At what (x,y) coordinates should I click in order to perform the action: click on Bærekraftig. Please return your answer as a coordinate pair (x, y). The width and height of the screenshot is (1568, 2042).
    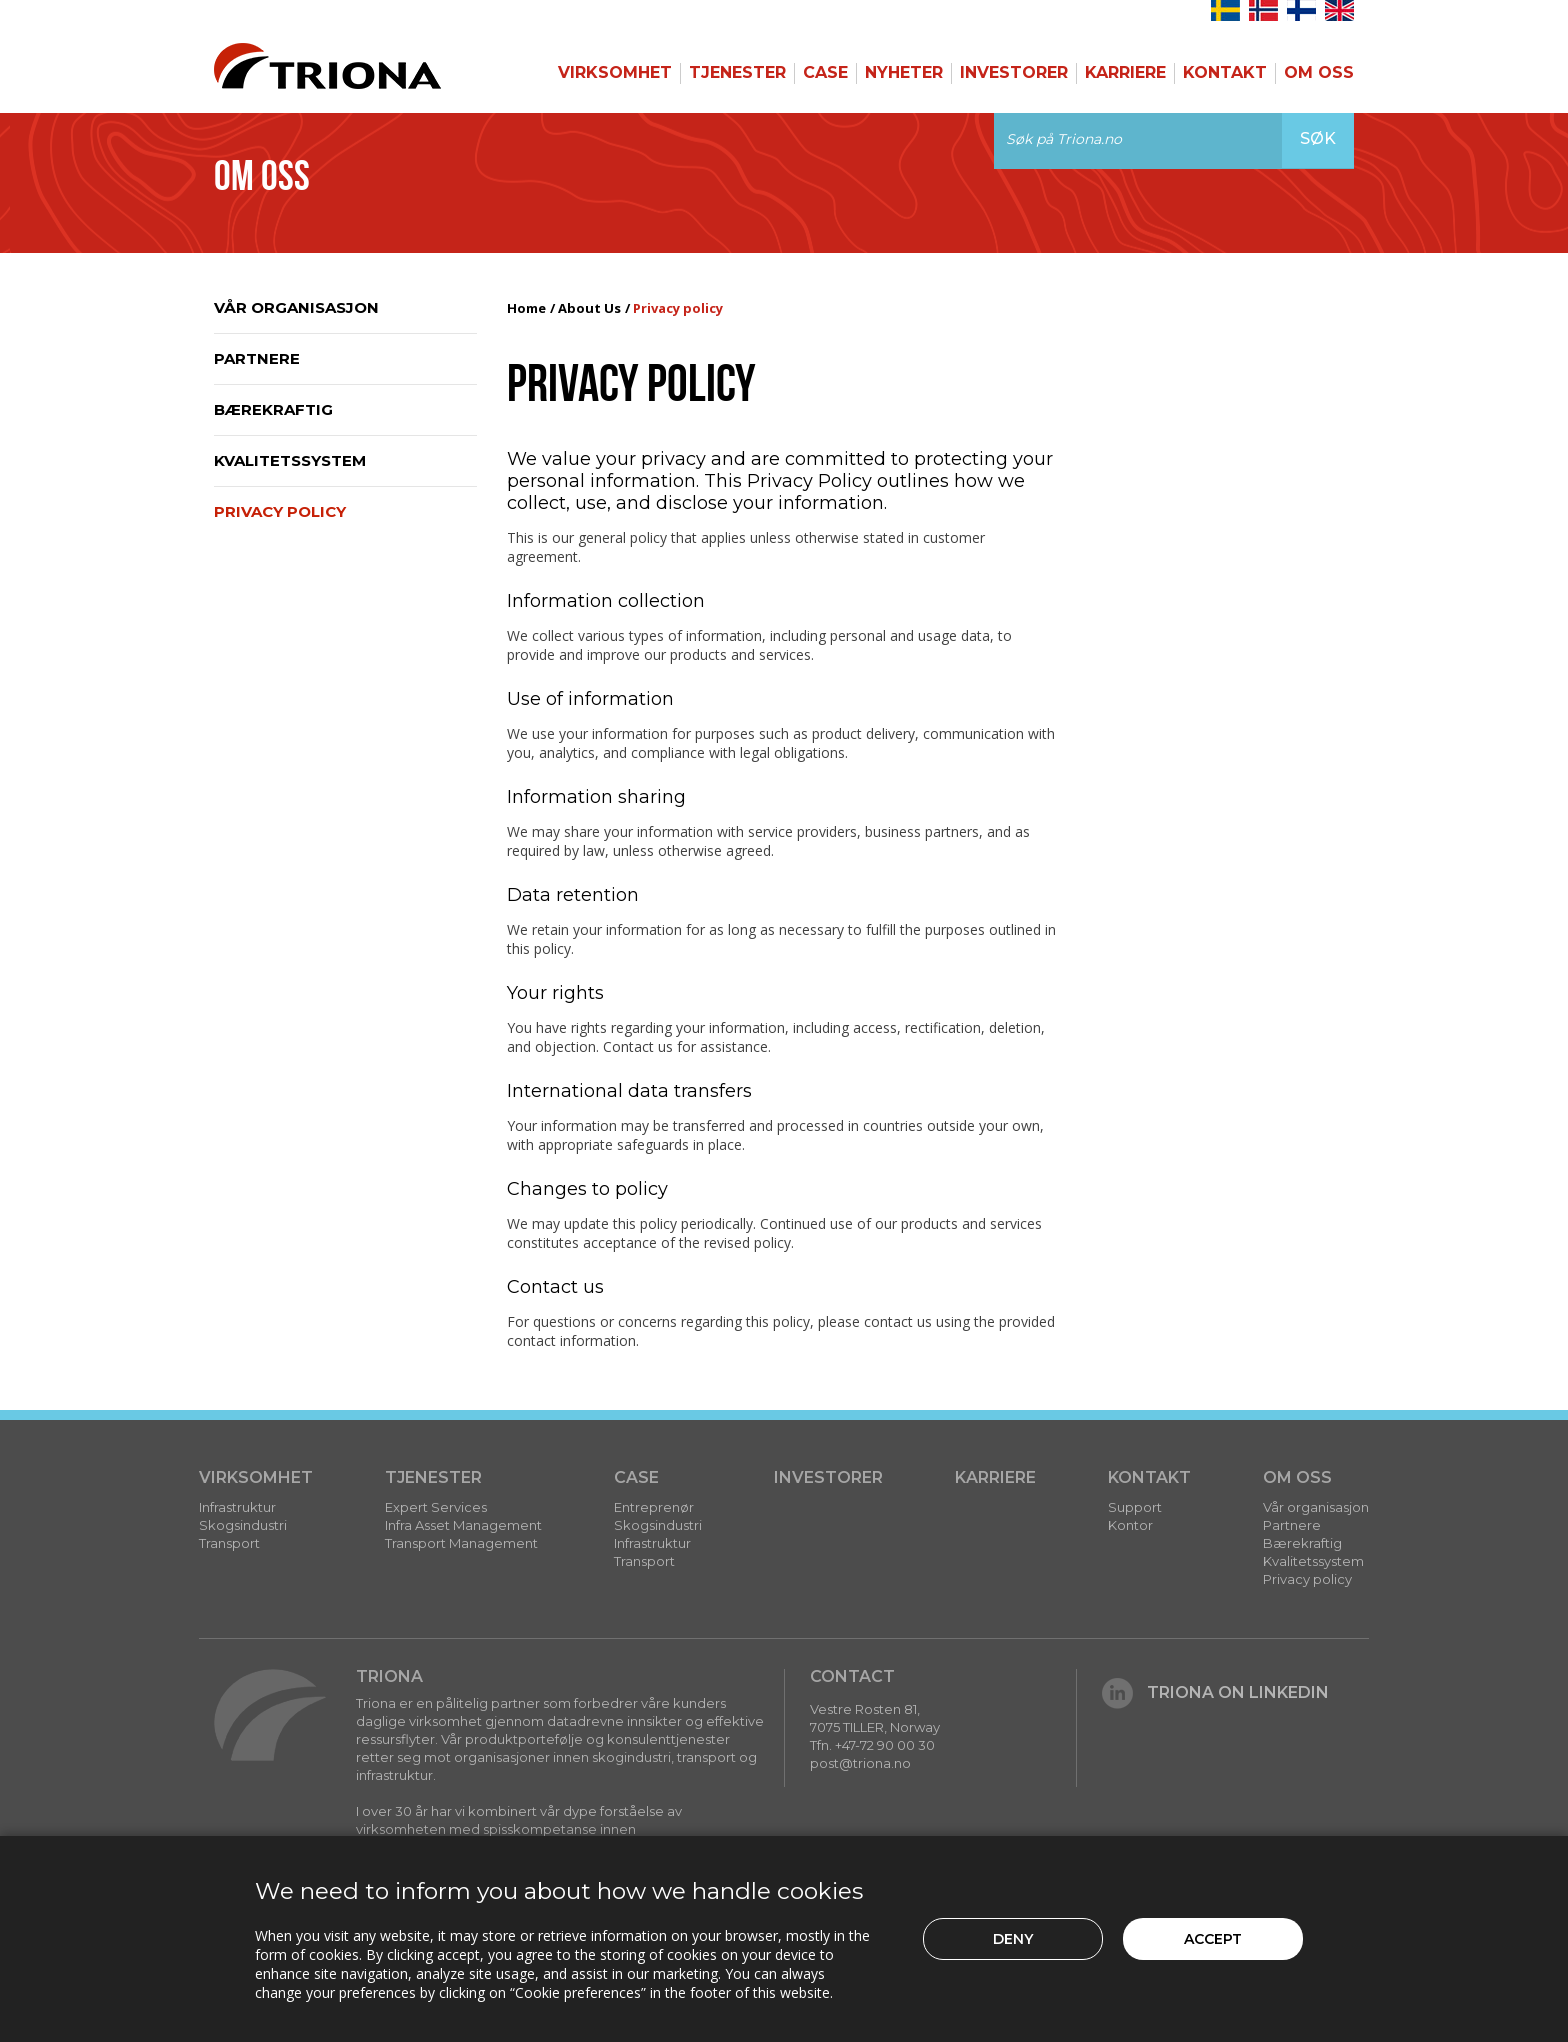
    Looking at the image, I should click on (273, 409).